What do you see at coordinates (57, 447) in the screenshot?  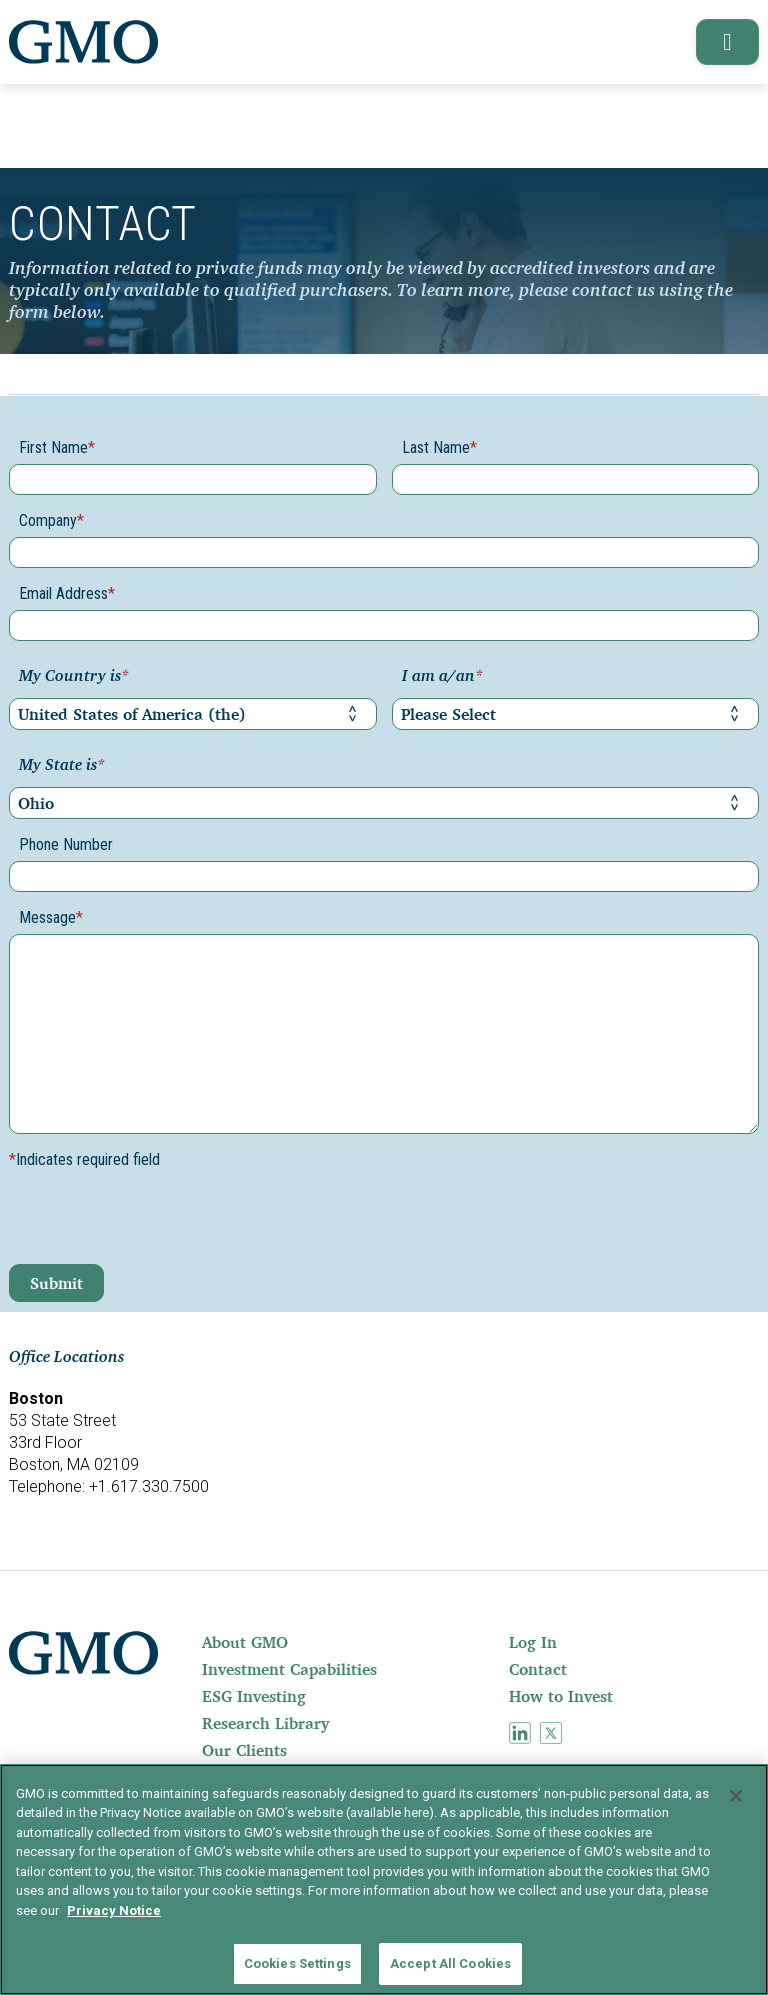 I see `First Name` at bounding box center [57, 447].